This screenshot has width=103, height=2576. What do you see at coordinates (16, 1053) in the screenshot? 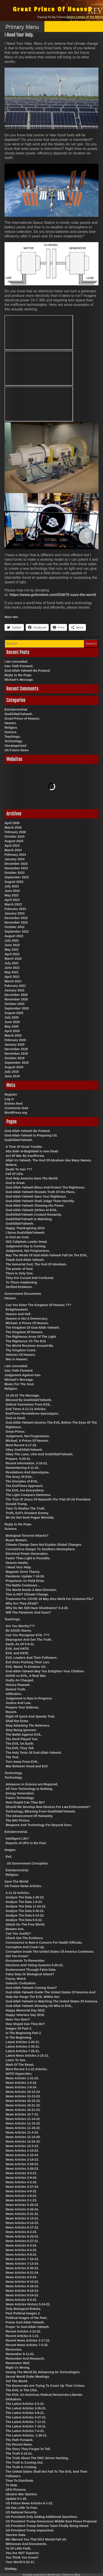
I see `November 2019` at bounding box center [16, 1053].